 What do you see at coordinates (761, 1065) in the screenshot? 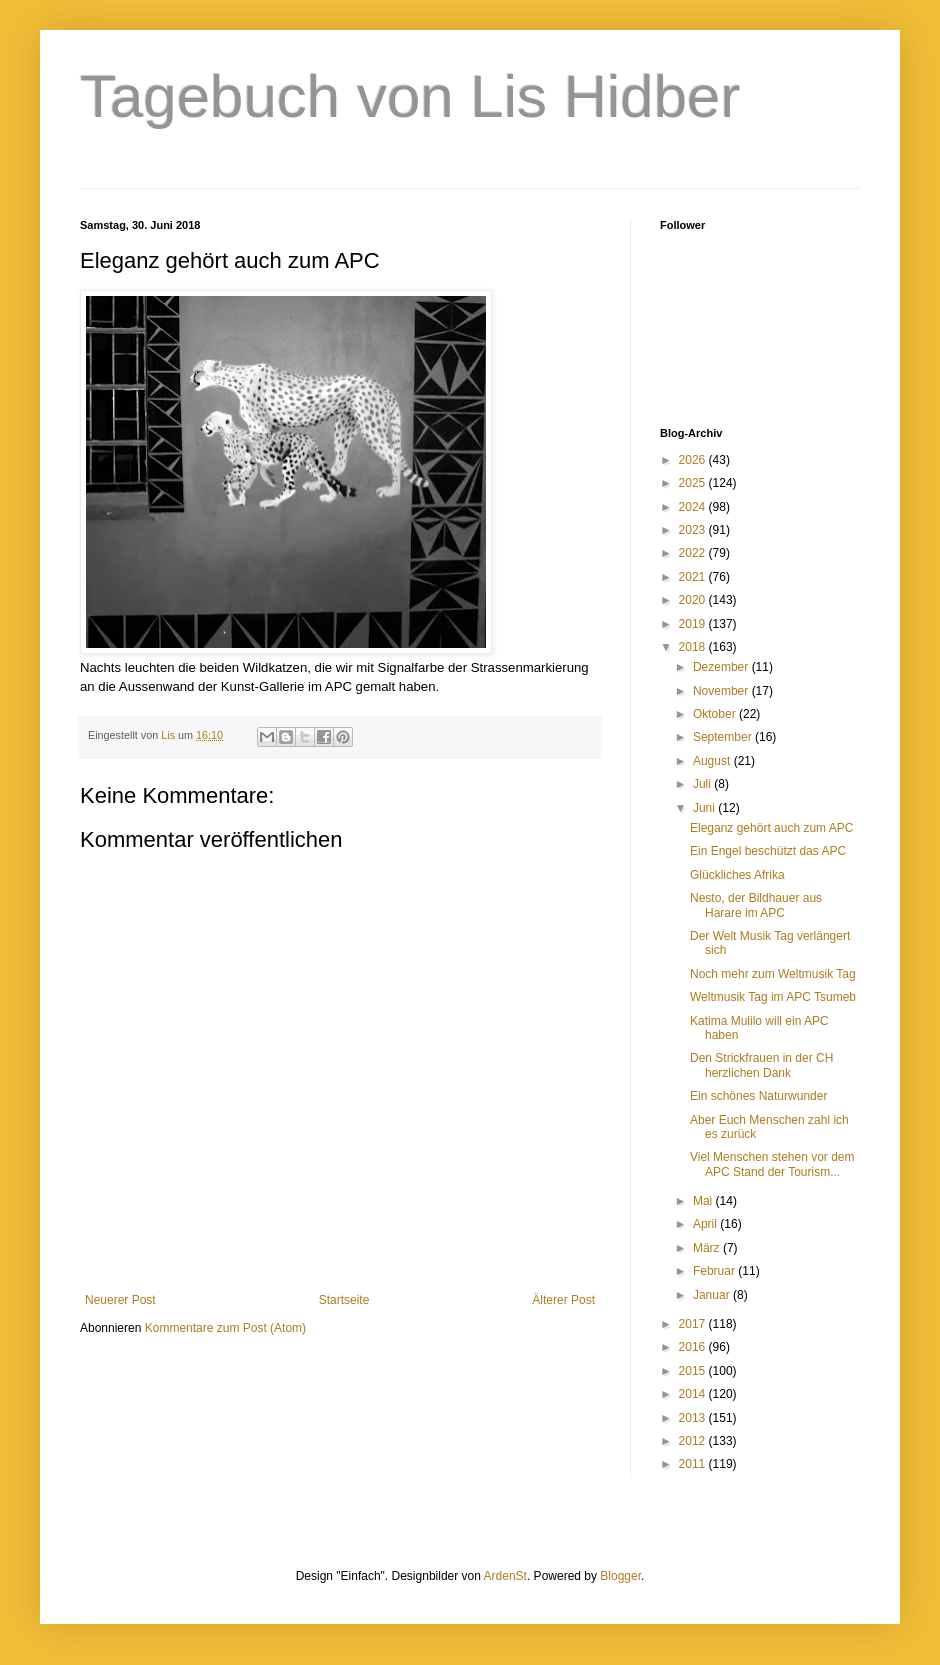
I see `Den Strickfrauen in der CH herzlichen Dank` at bounding box center [761, 1065].